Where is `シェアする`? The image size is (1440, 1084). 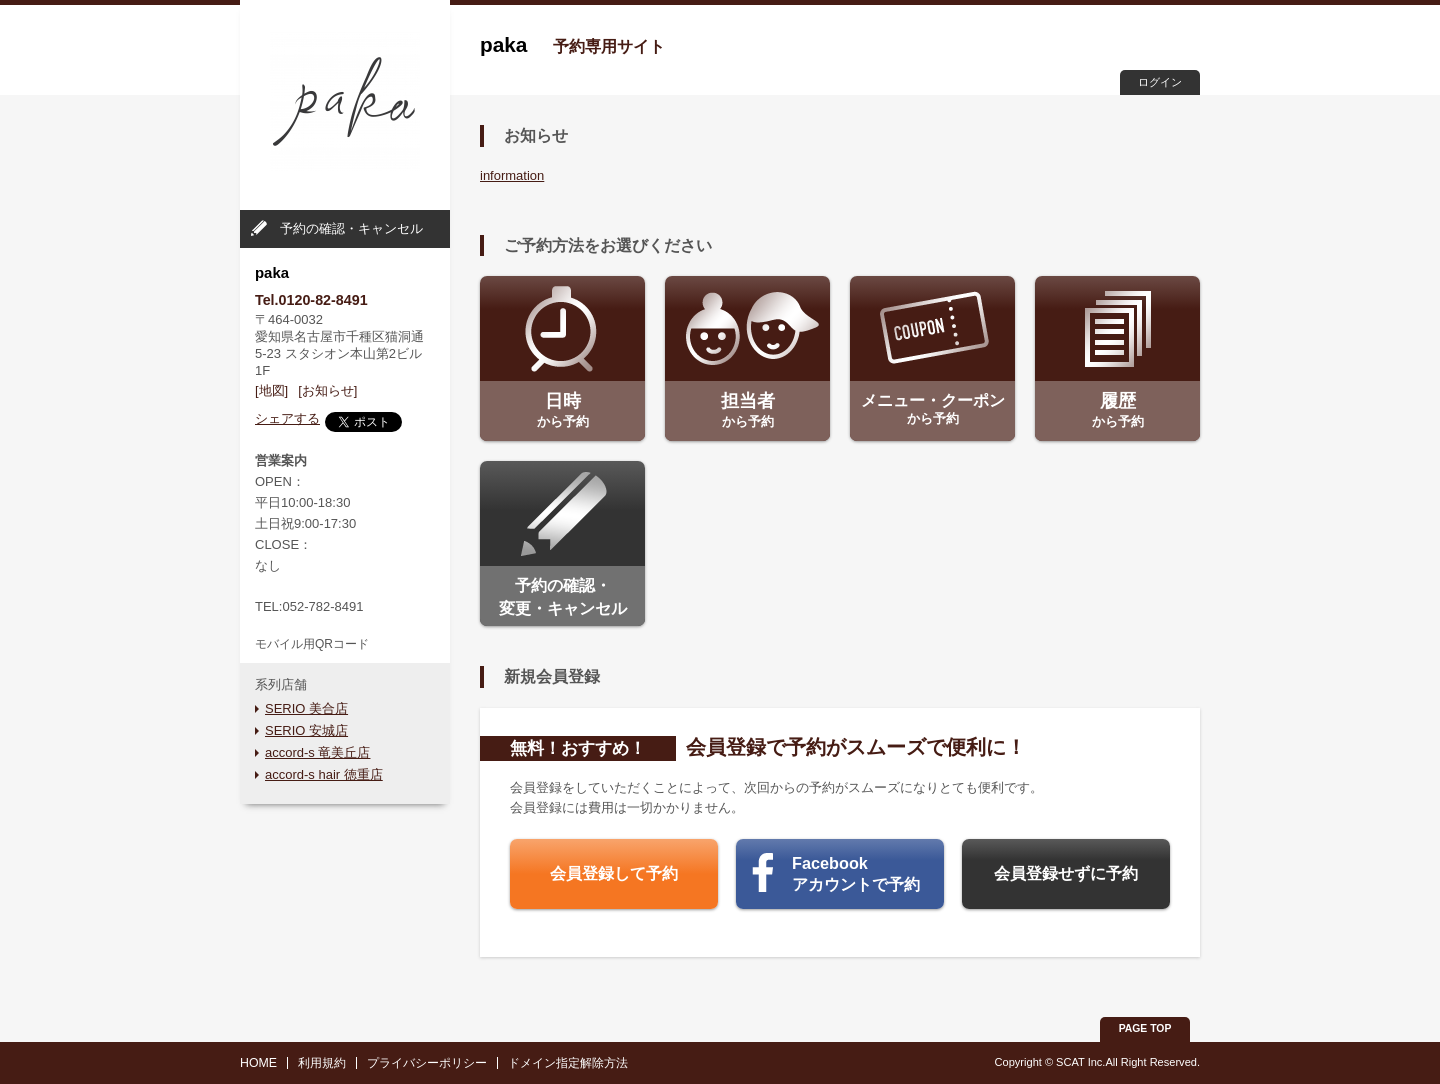
シェアする is located at coordinates (287, 418).